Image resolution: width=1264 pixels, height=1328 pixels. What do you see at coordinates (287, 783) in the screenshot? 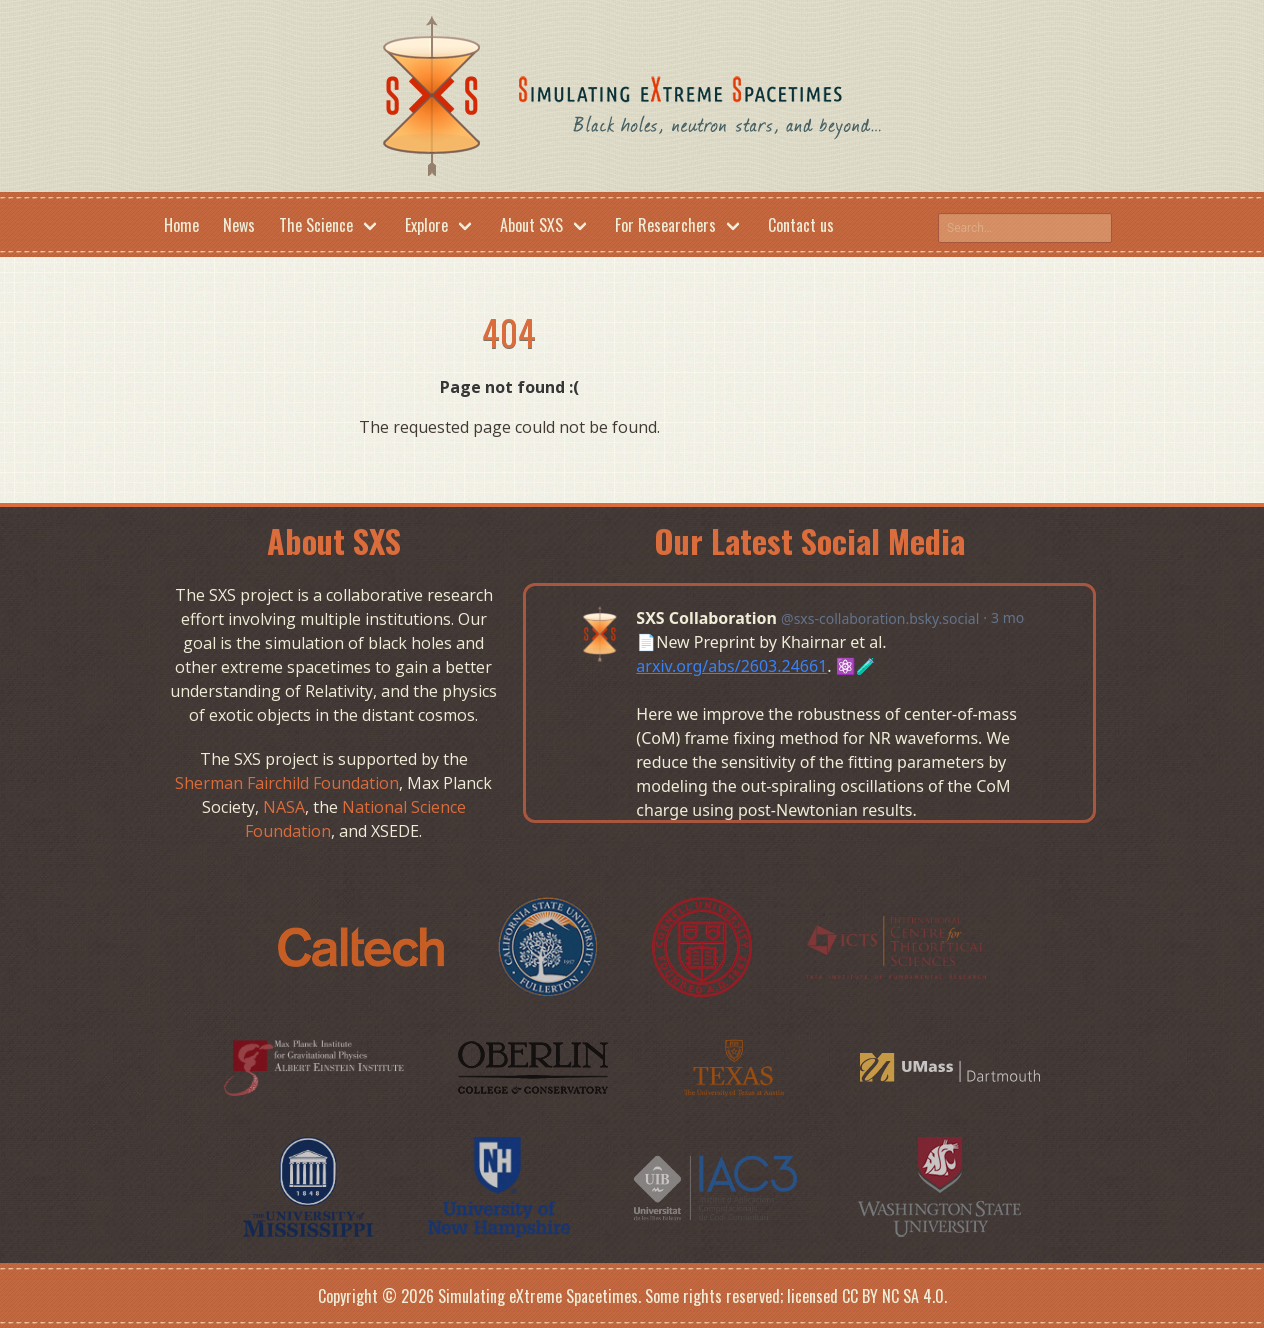
I see `Sherman Fairchild Foundation` at bounding box center [287, 783].